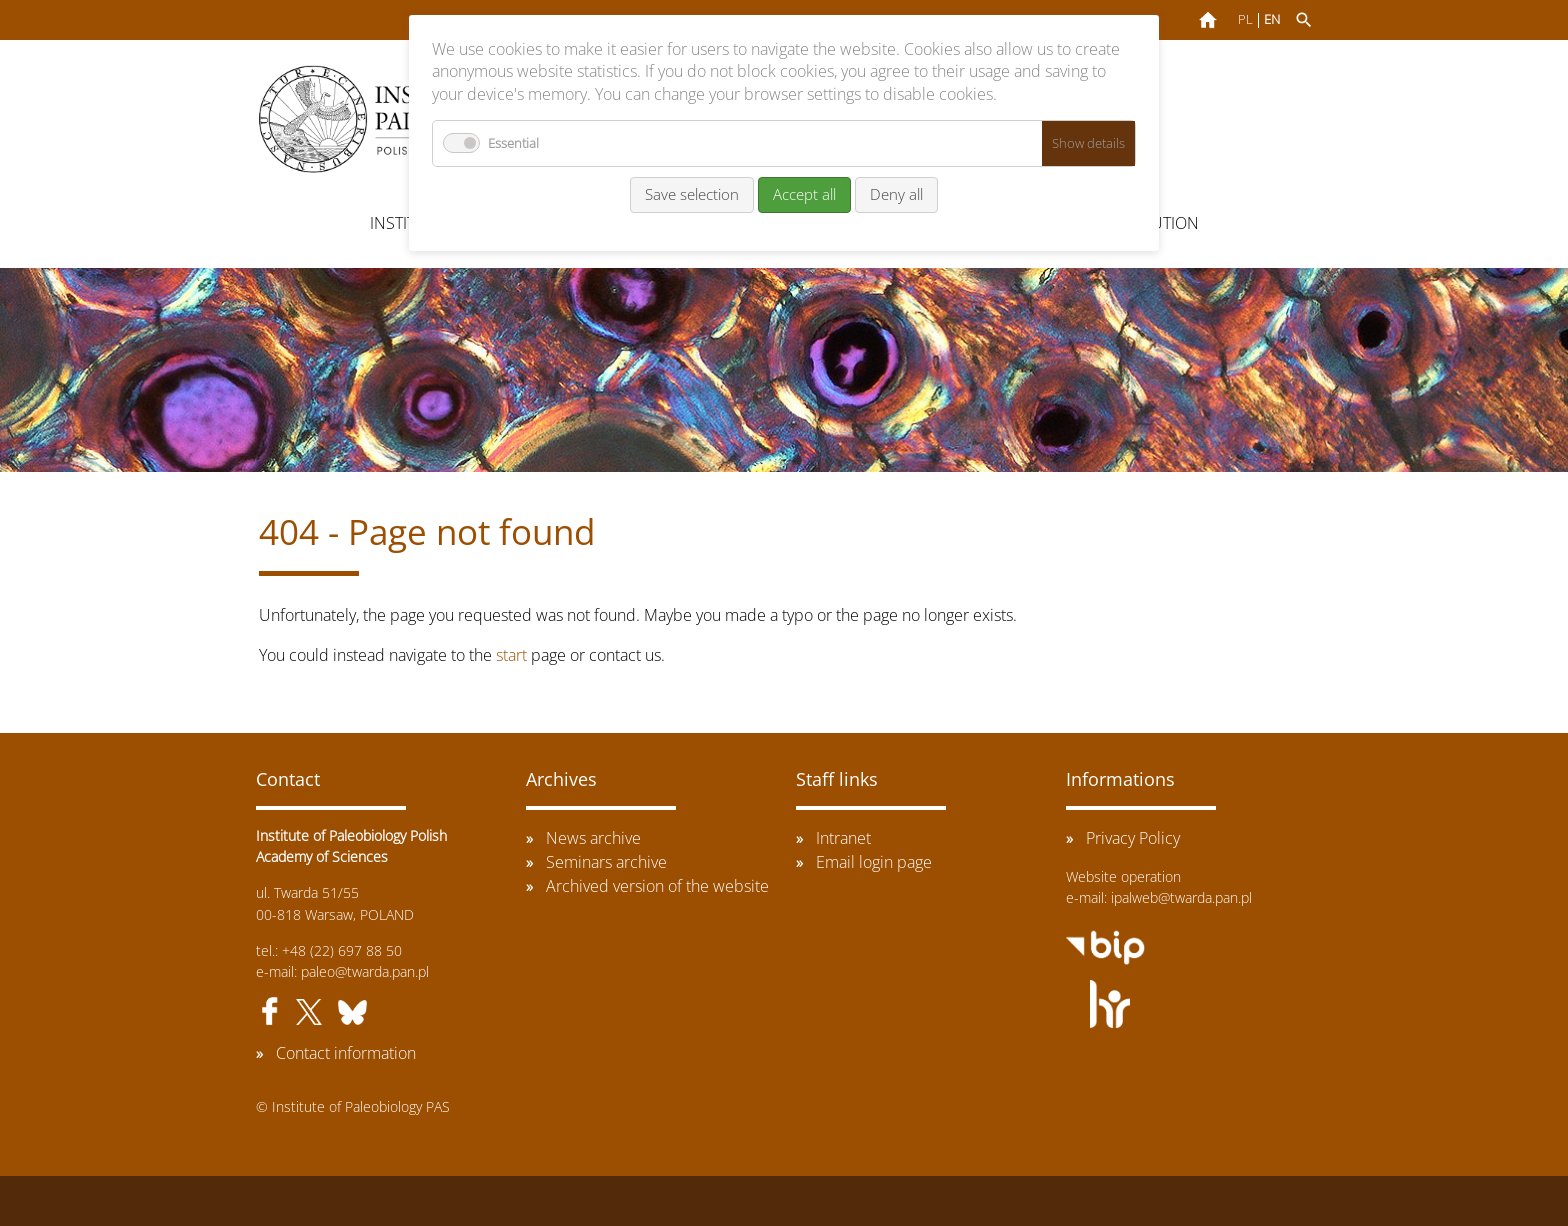  What do you see at coordinates (896, 194) in the screenshot?
I see `Deny all` at bounding box center [896, 194].